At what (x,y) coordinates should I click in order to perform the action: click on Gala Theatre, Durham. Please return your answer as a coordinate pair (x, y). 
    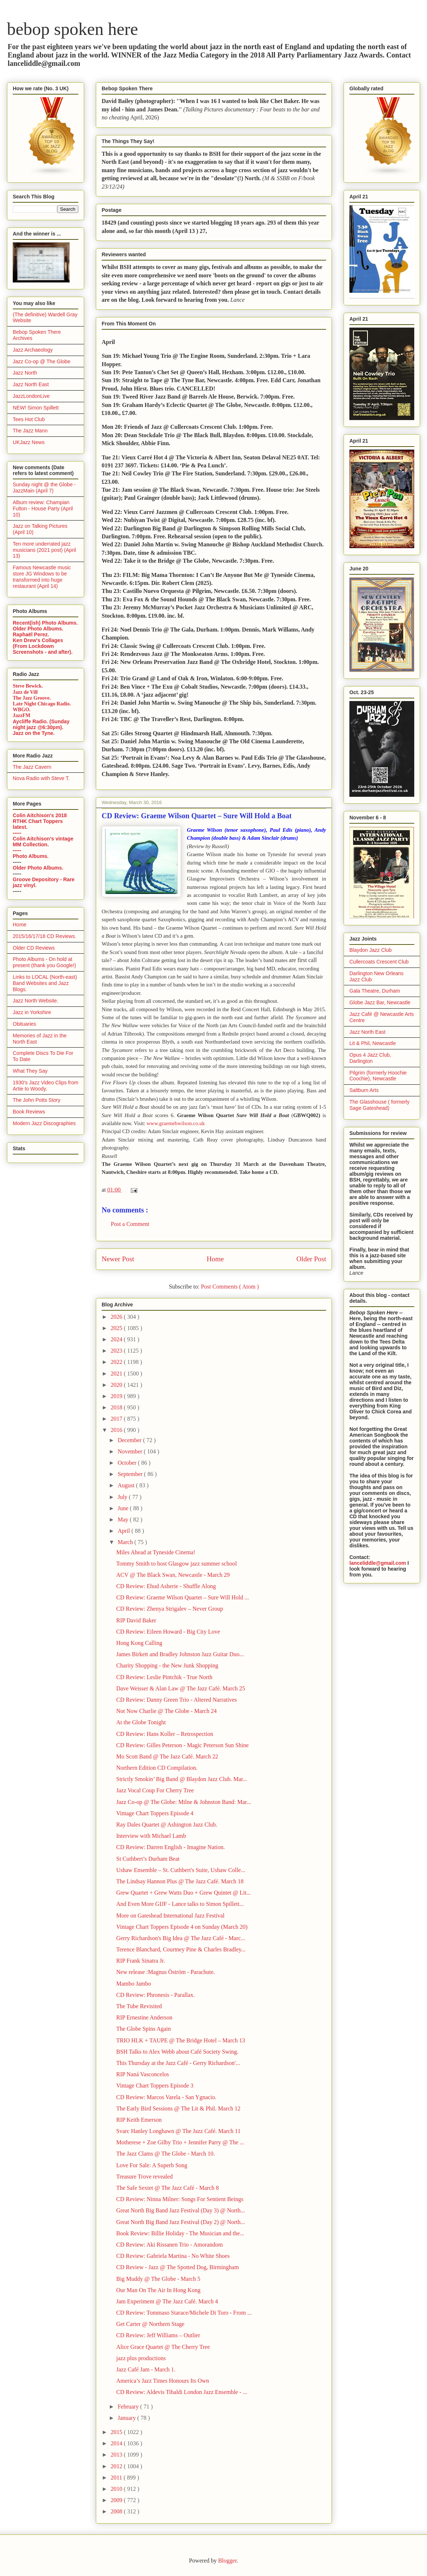
    Looking at the image, I should click on (374, 991).